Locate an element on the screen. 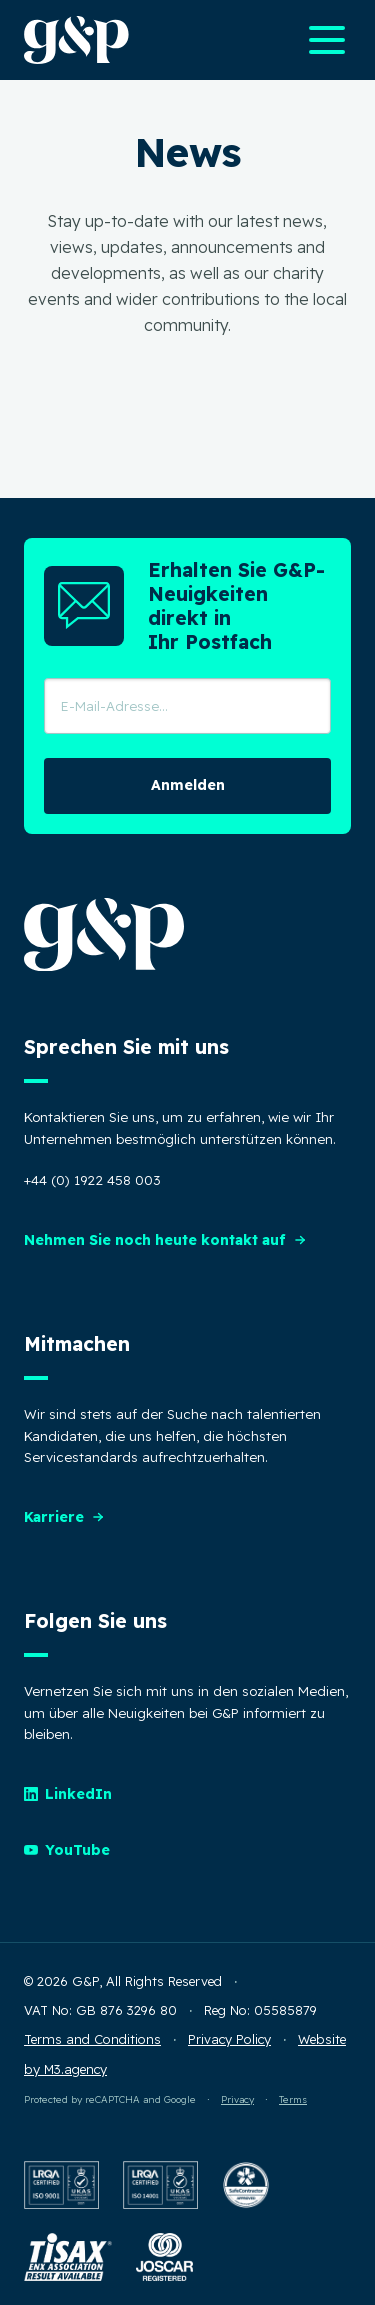 The image size is (375, 2305). Privacy Policy is located at coordinates (229, 2039).